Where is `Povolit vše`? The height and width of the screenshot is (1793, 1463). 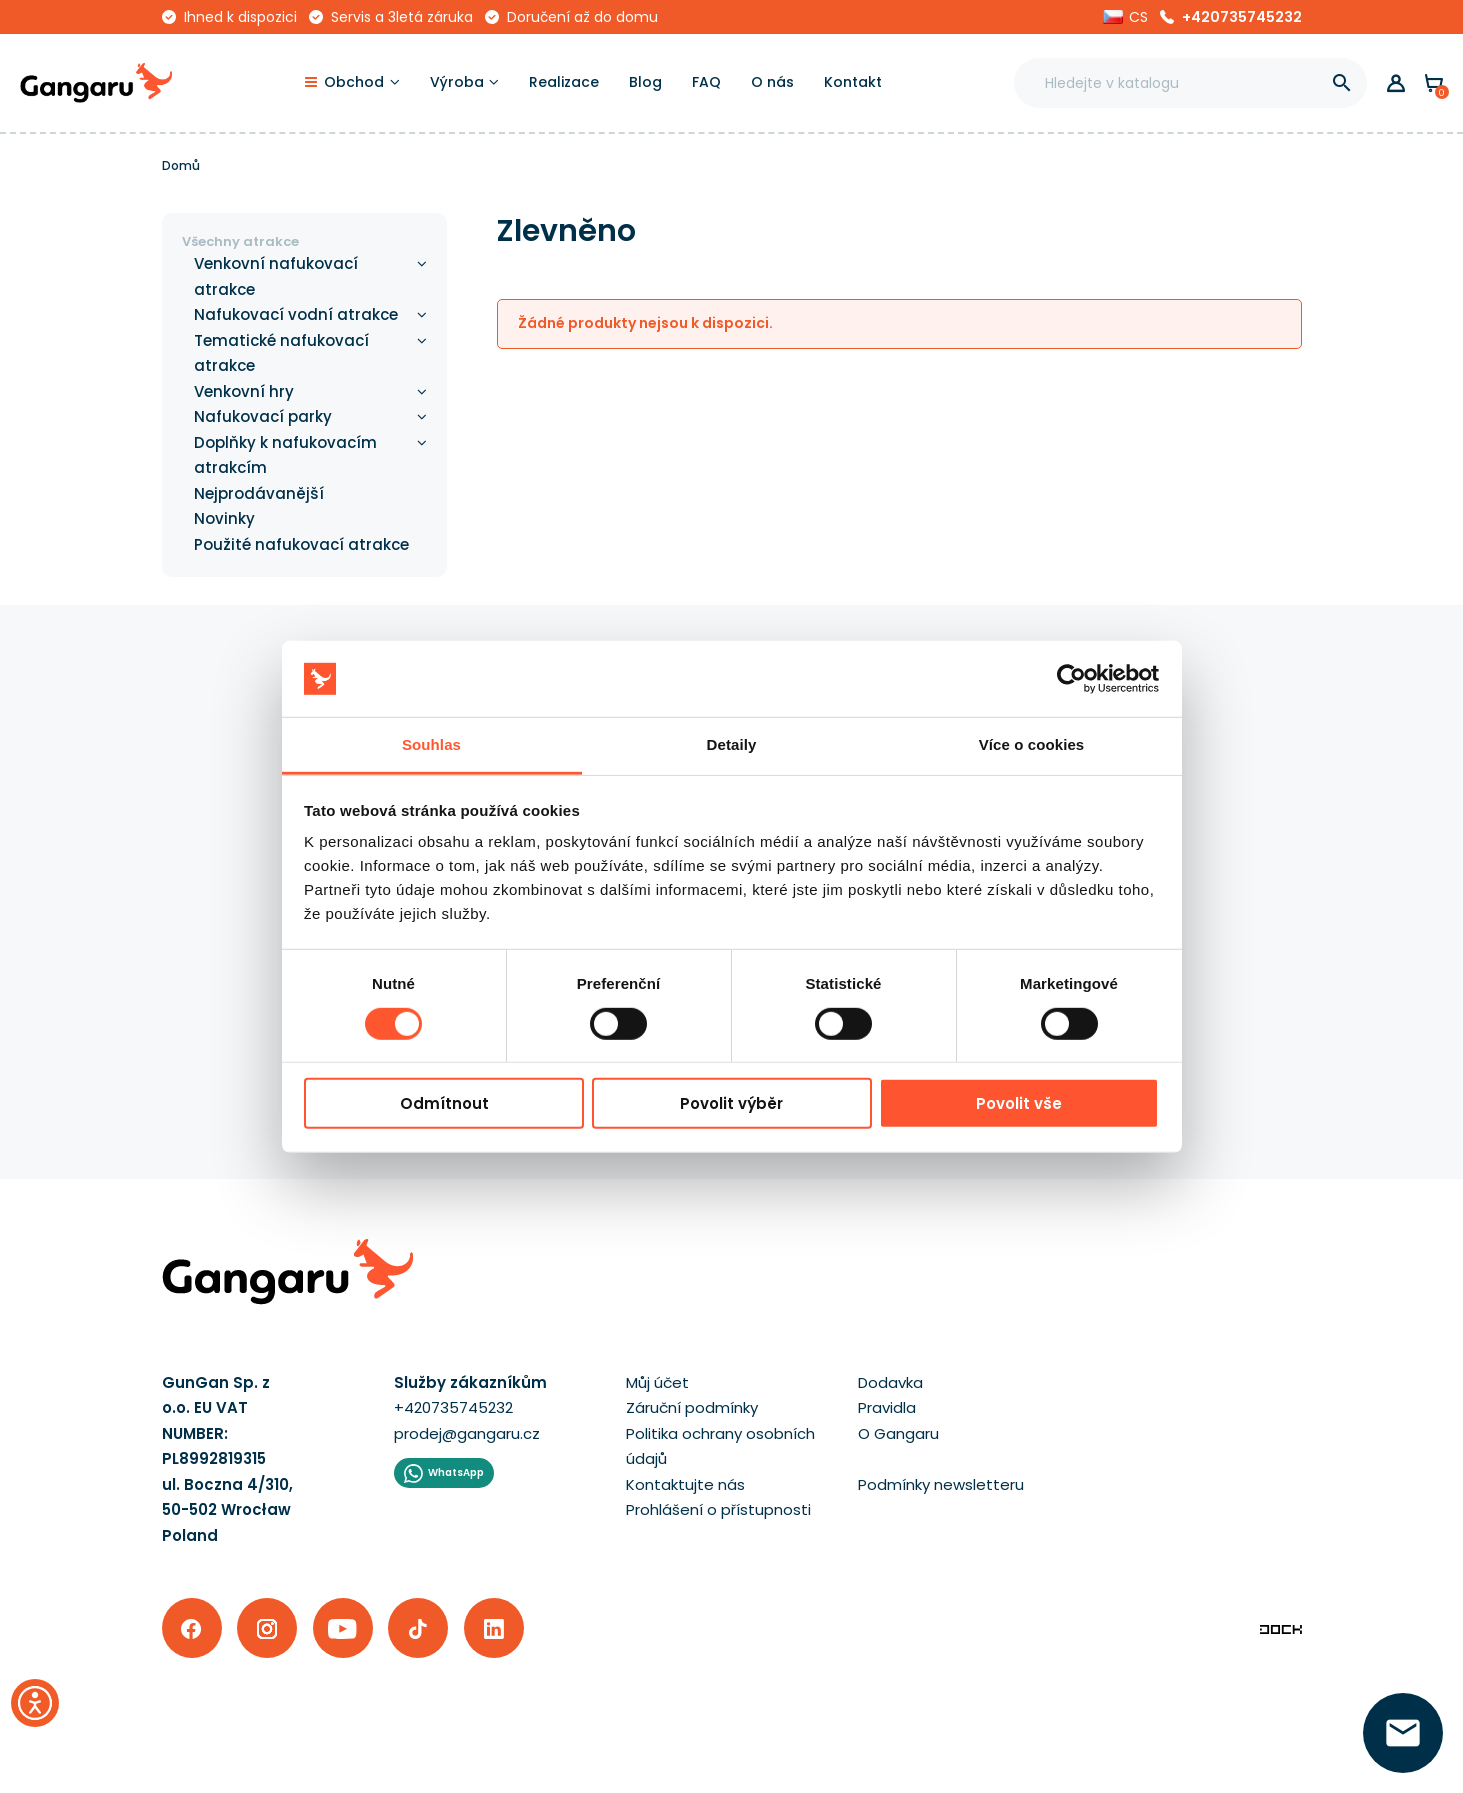
Povolit vše is located at coordinates (1019, 1103).